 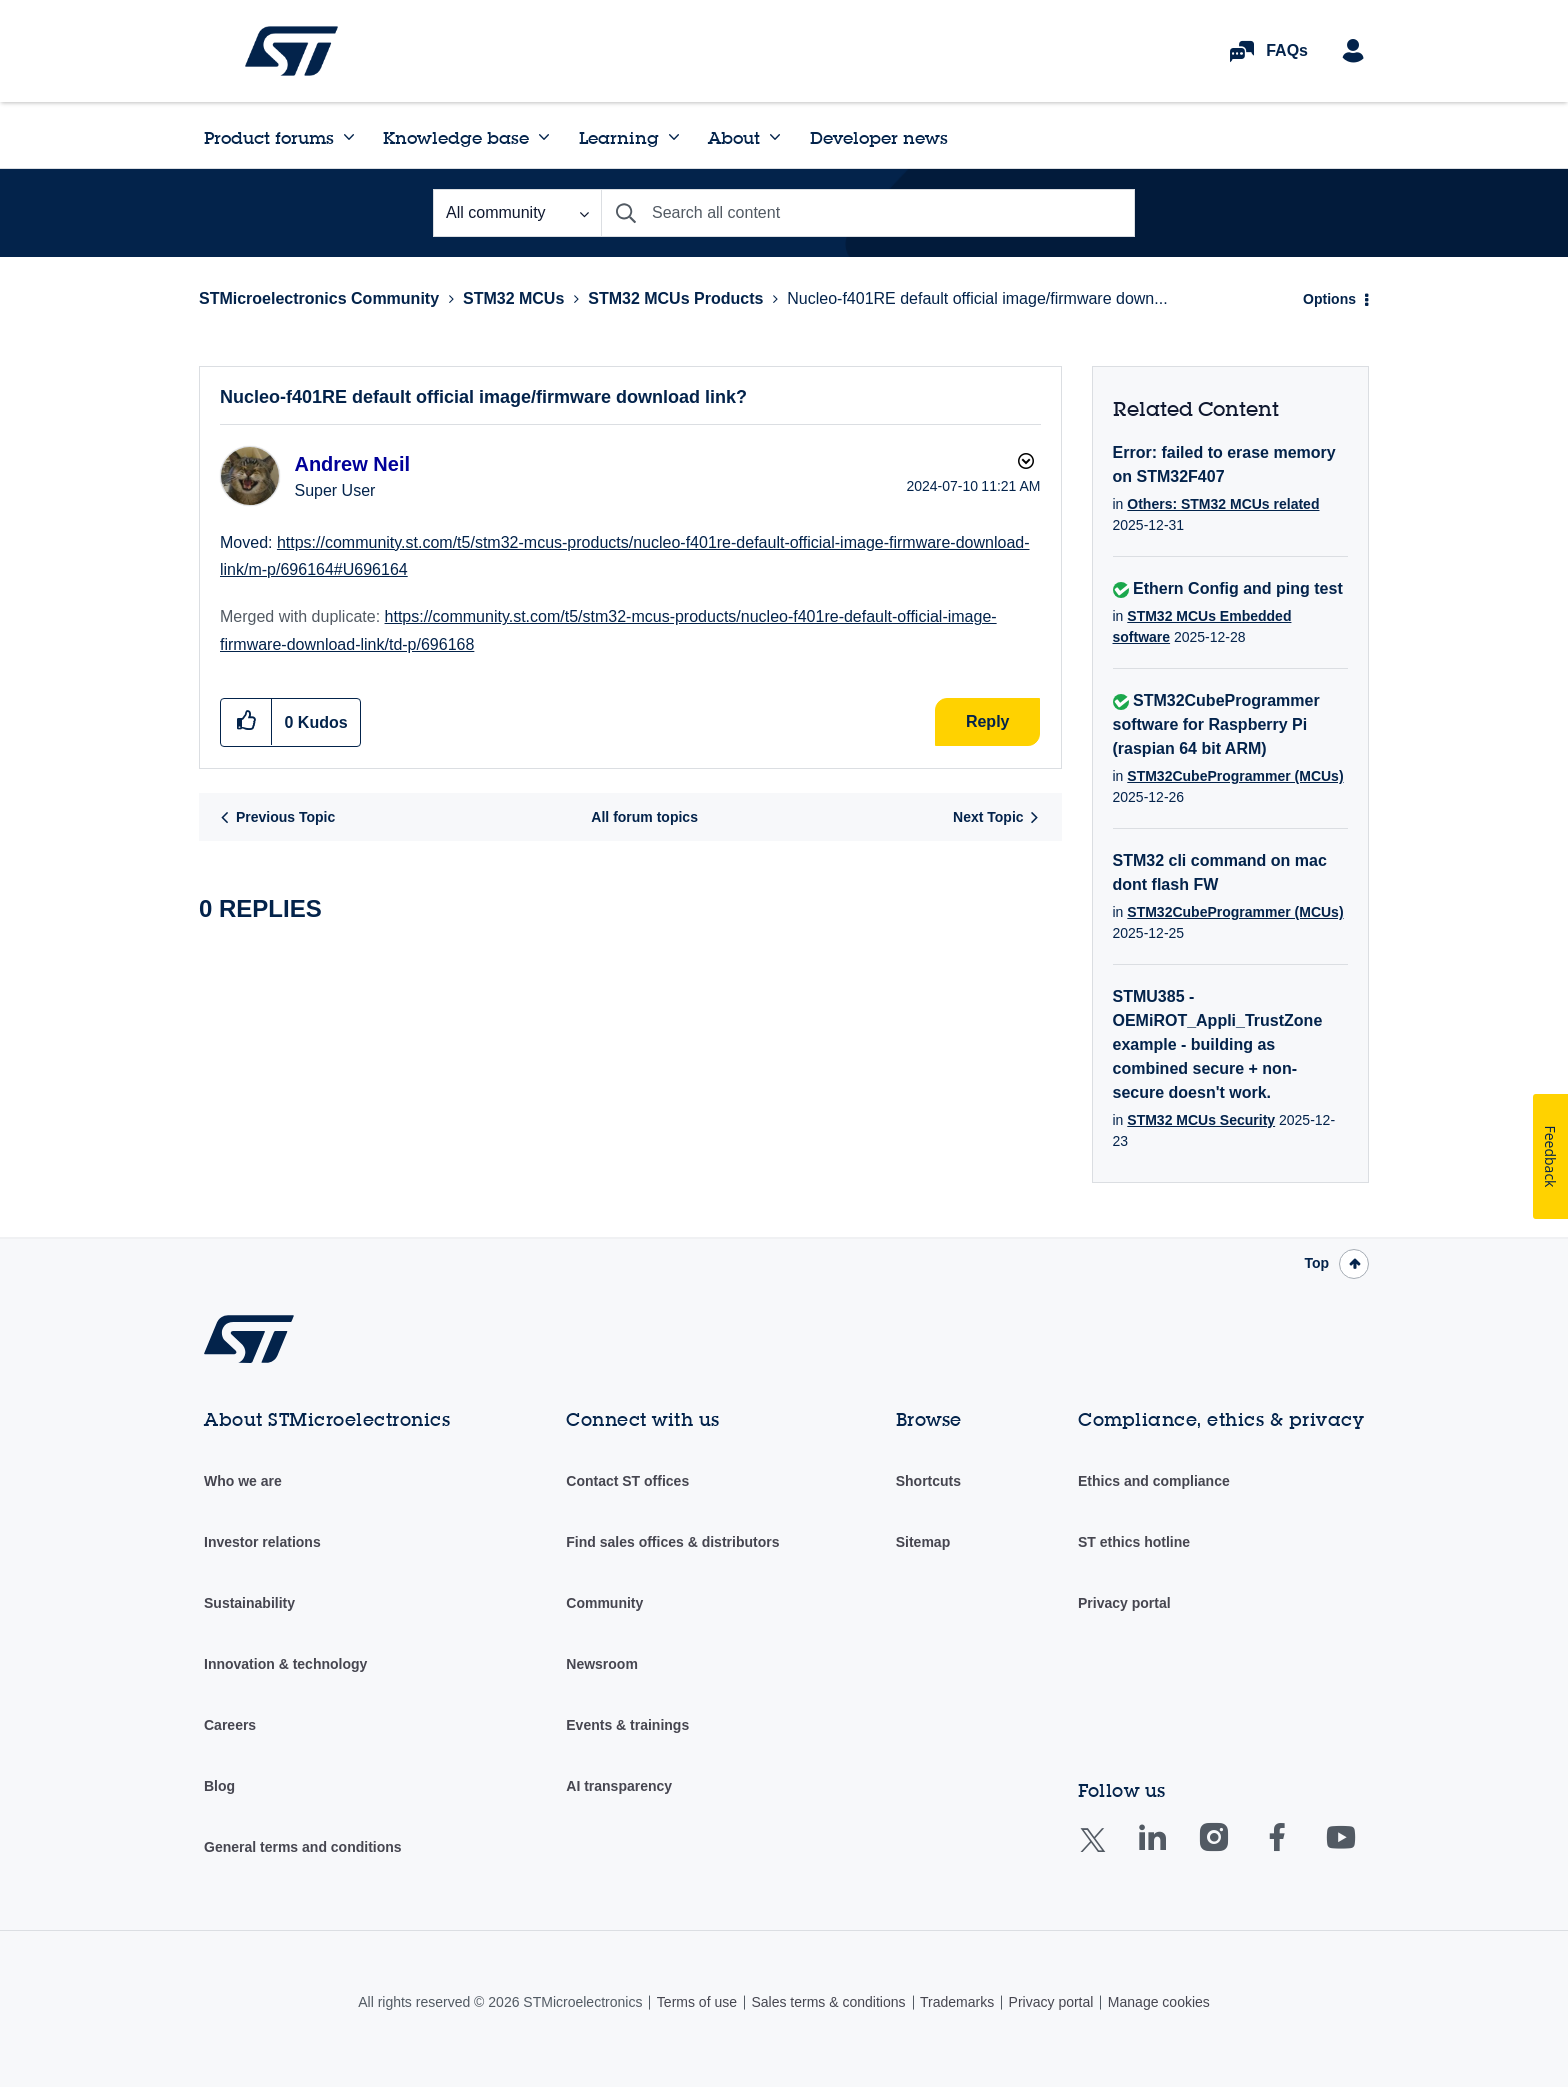 What do you see at coordinates (775, 137) in the screenshot?
I see `[Expand View: About]` at bounding box center [775, 137].